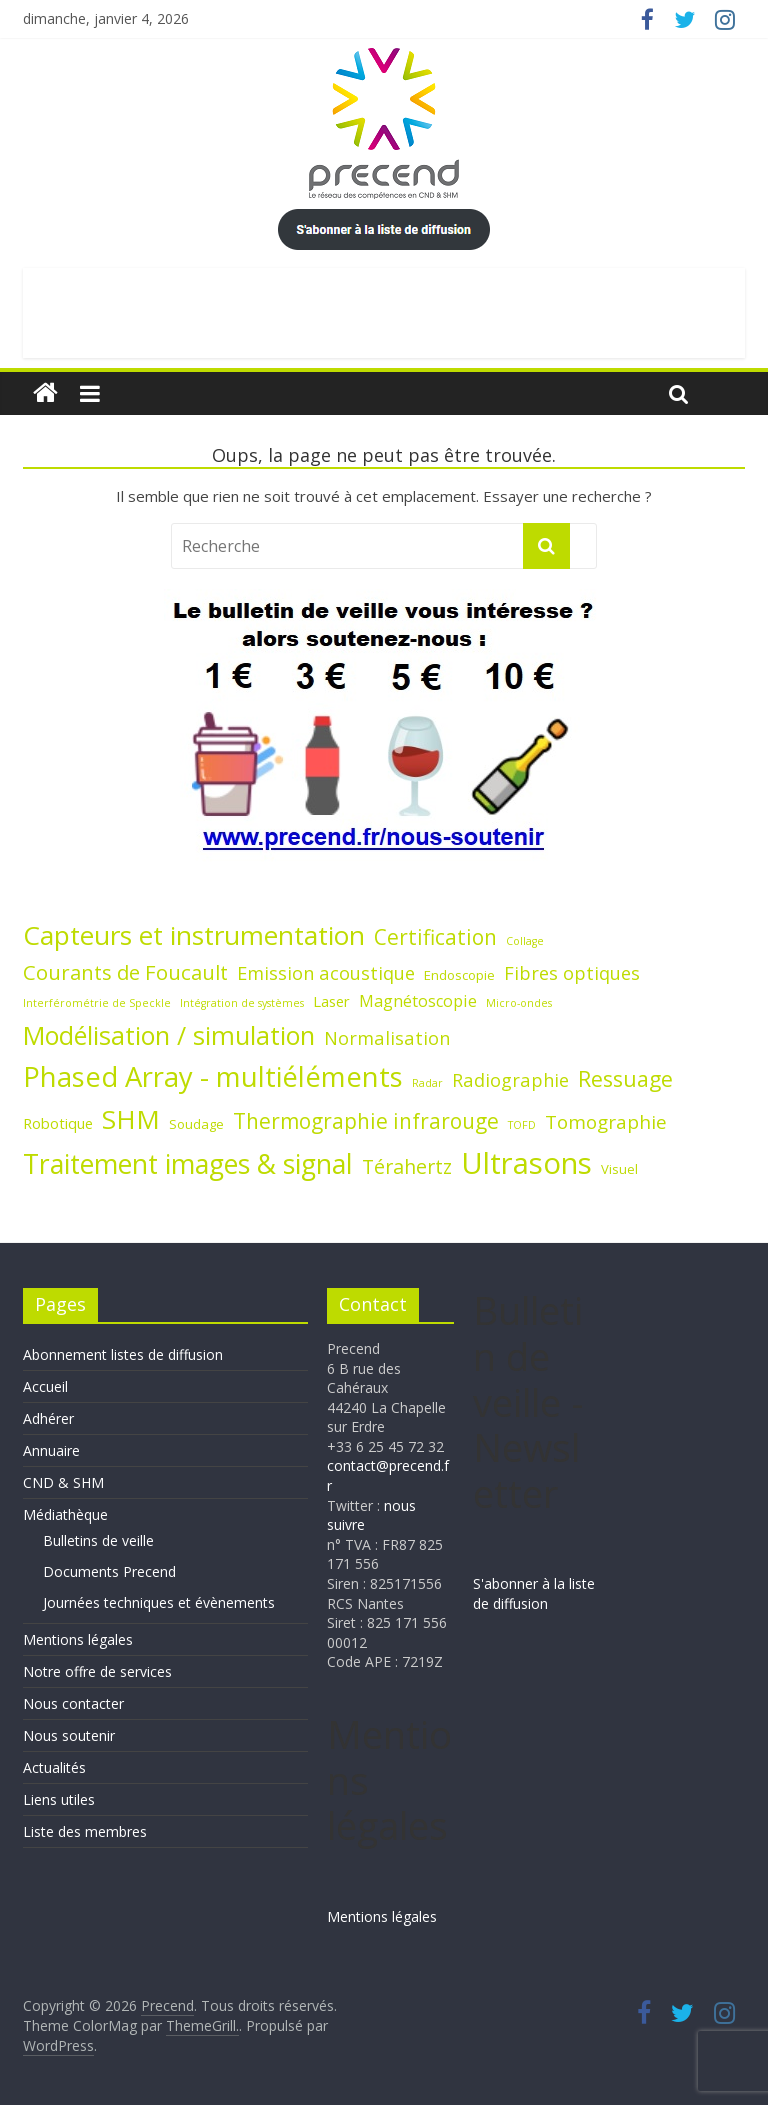 The width and height of the screenshot is (768, 2105). What do you see at coordinates (435, 937) in the screenshot?
I see `Certification [Certification (10 éléments)]` at bounding box center [435, 937].